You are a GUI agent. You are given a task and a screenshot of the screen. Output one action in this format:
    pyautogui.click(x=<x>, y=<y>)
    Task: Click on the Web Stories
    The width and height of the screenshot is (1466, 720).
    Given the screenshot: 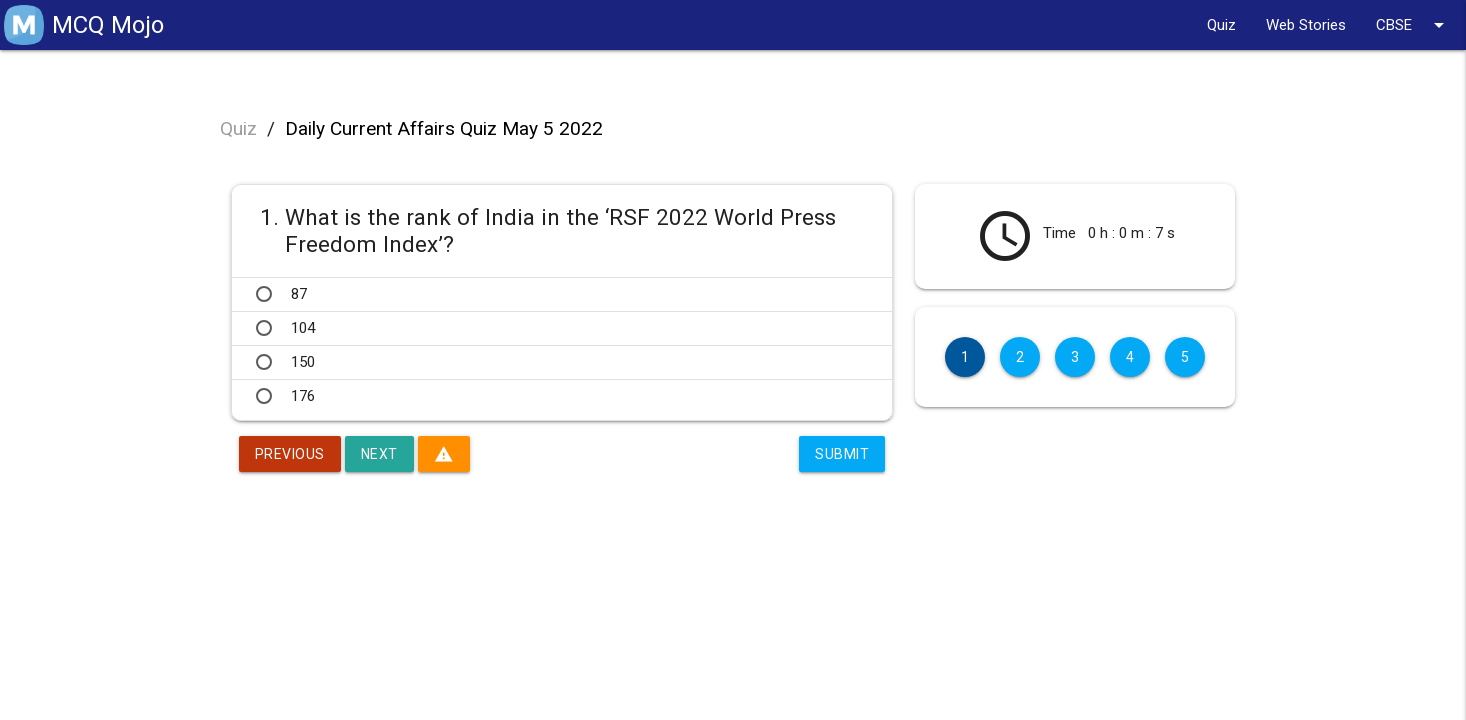 What is the action you would take?
    pyautogui.click(x=1306, y=25)
    